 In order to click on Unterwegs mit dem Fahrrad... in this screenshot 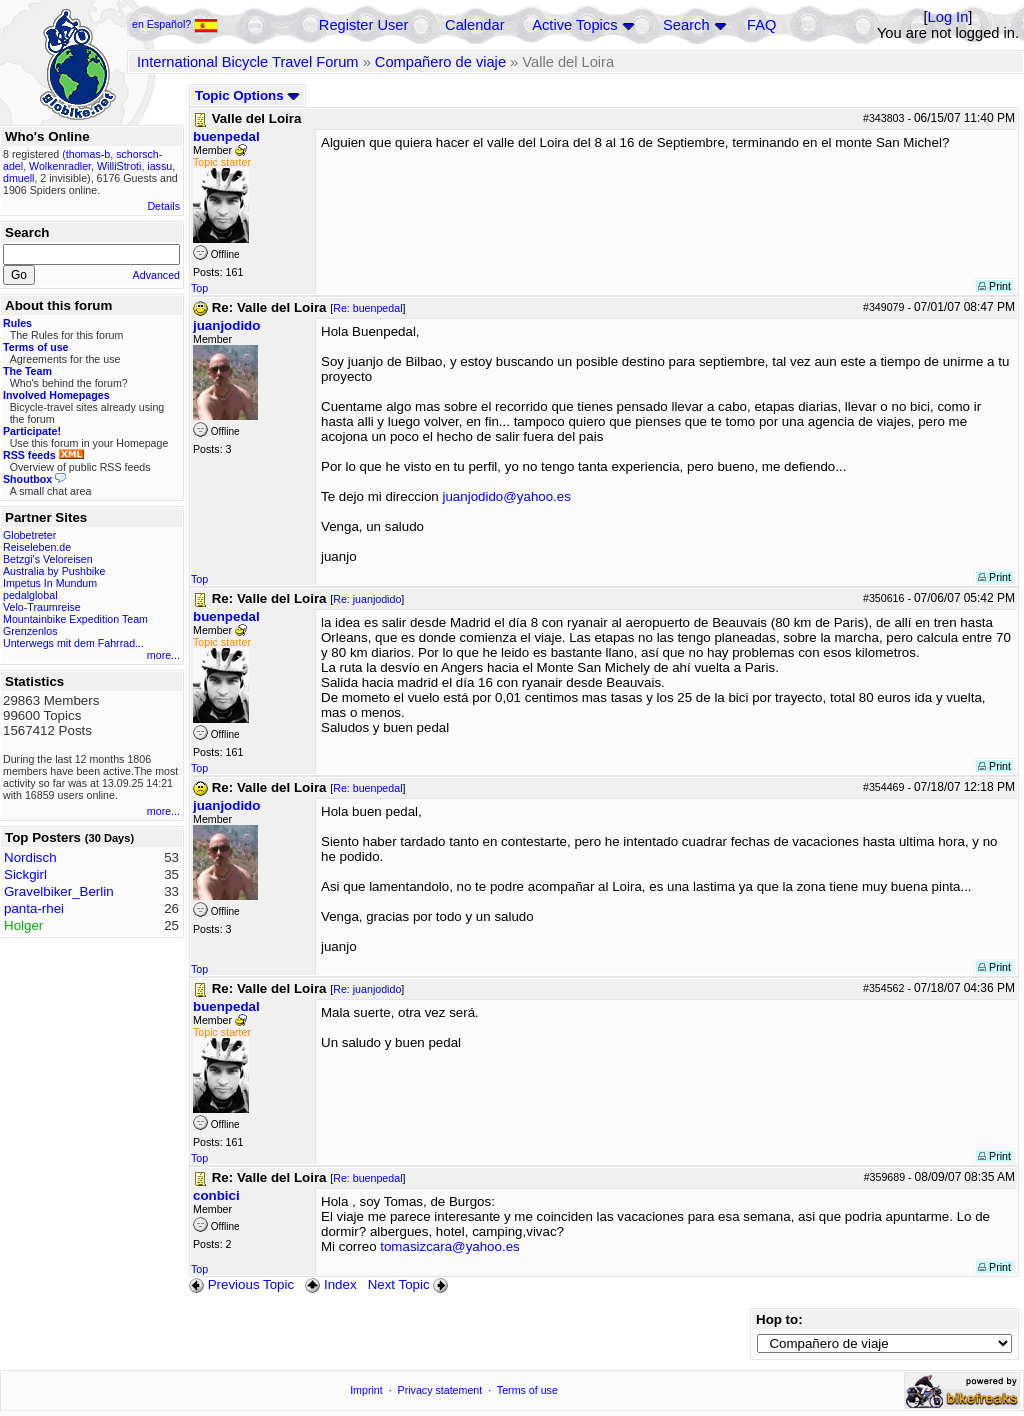, I will do `click(73, 643)`.